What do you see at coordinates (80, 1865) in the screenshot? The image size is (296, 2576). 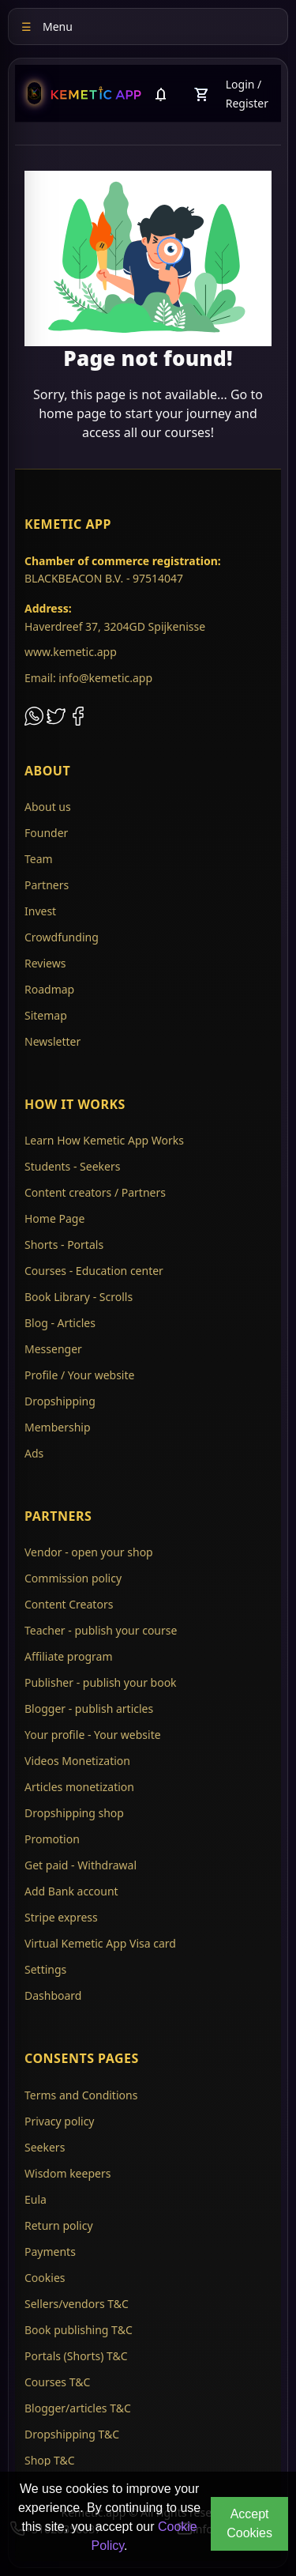 I see `Get paid - Withdrawal` at bounding box center [80, 1865].